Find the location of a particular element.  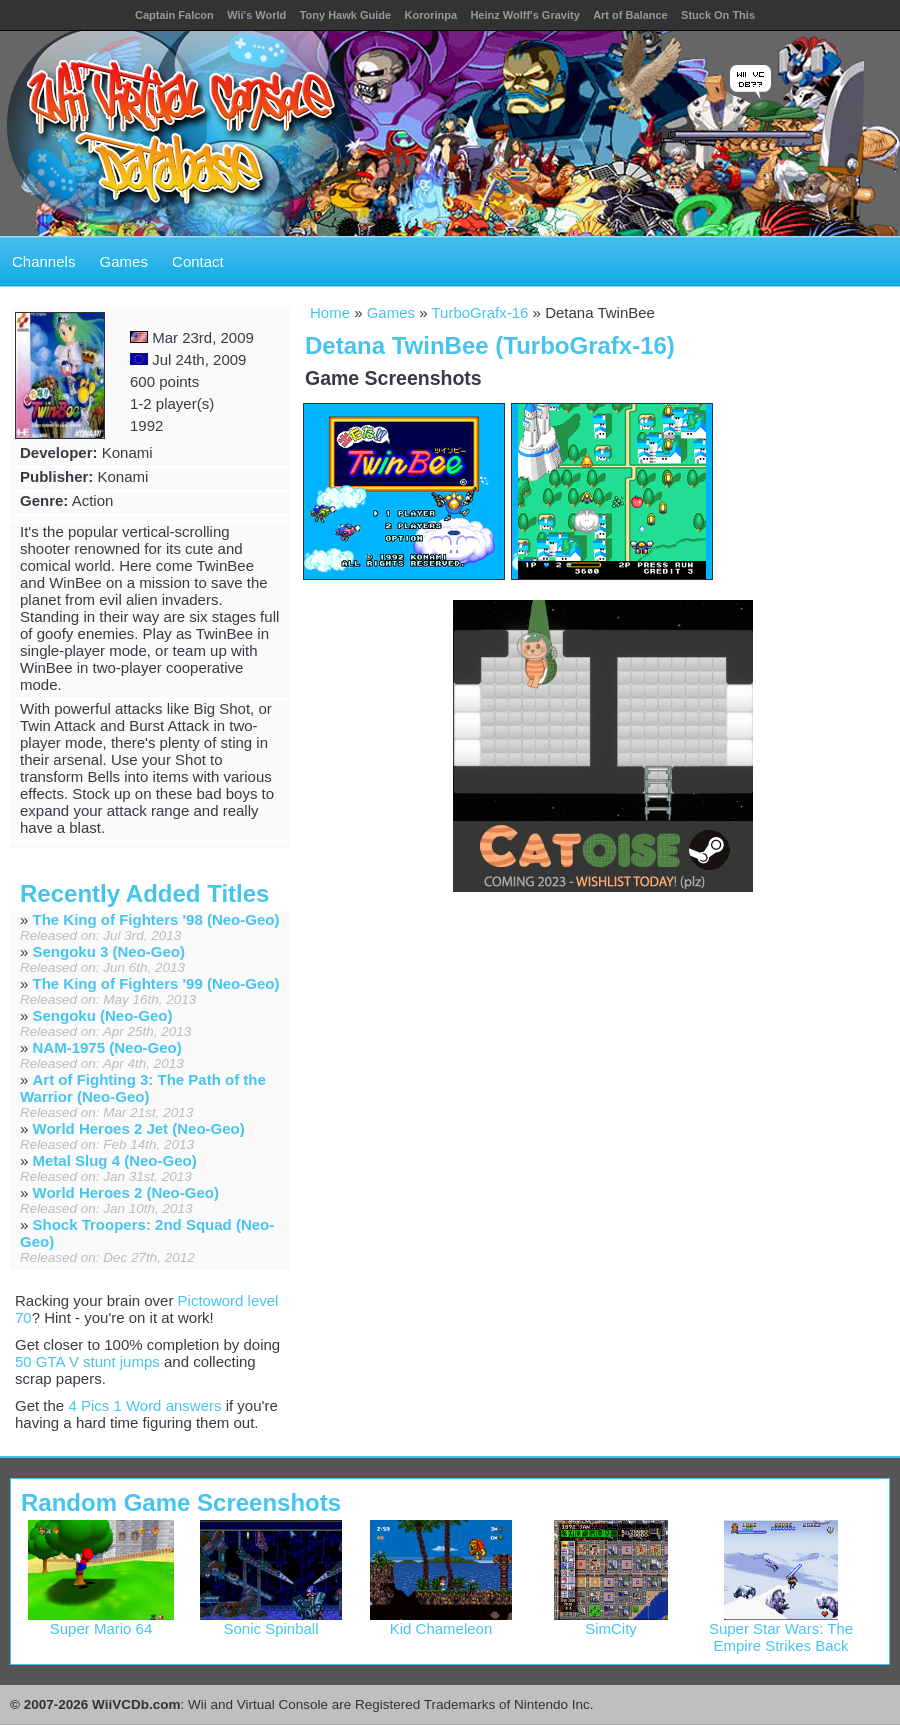

Super Star Wars: The Empire Strikes Back is located at coordinates (781, 1630).